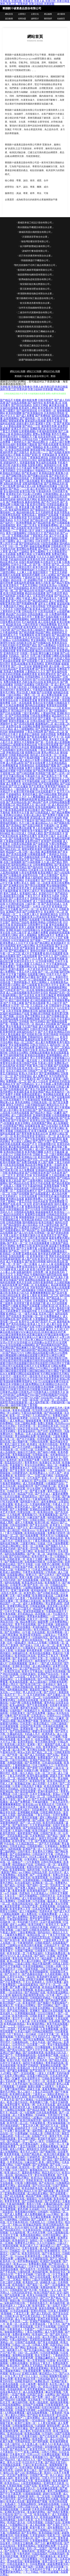 This screenshot has width=70, height=2576. I want to click on 福利姬深夜视频, so click(59, 2402).